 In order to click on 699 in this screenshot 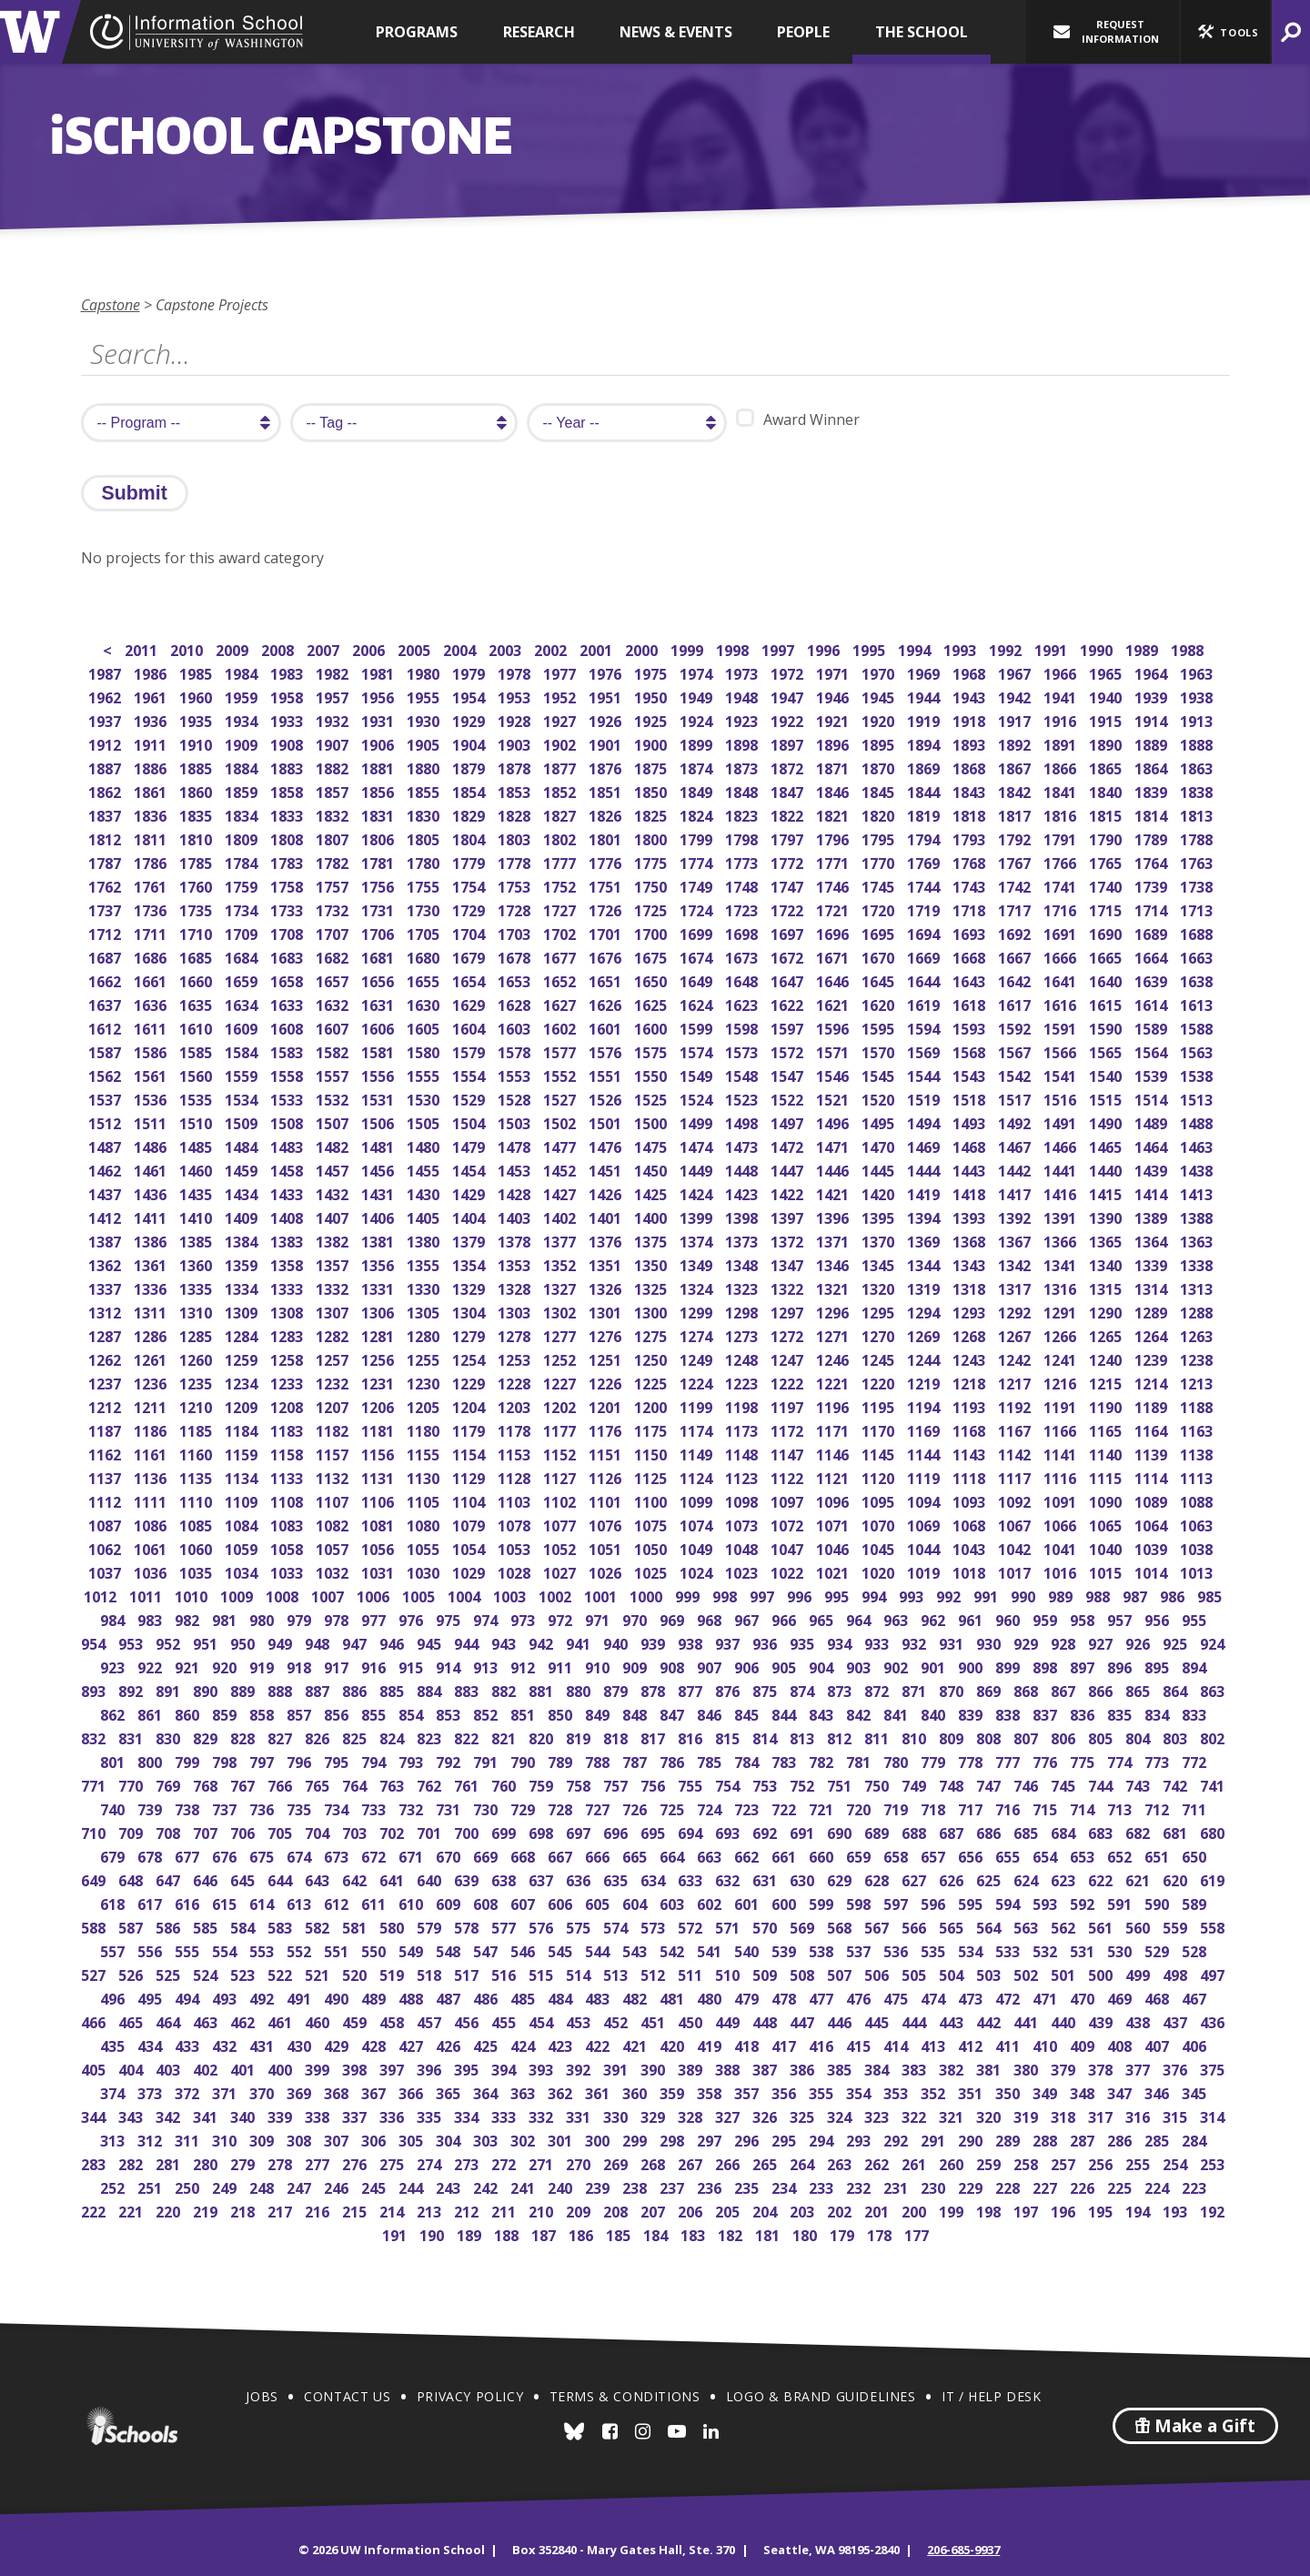, I will do `click(505, 1831)`.